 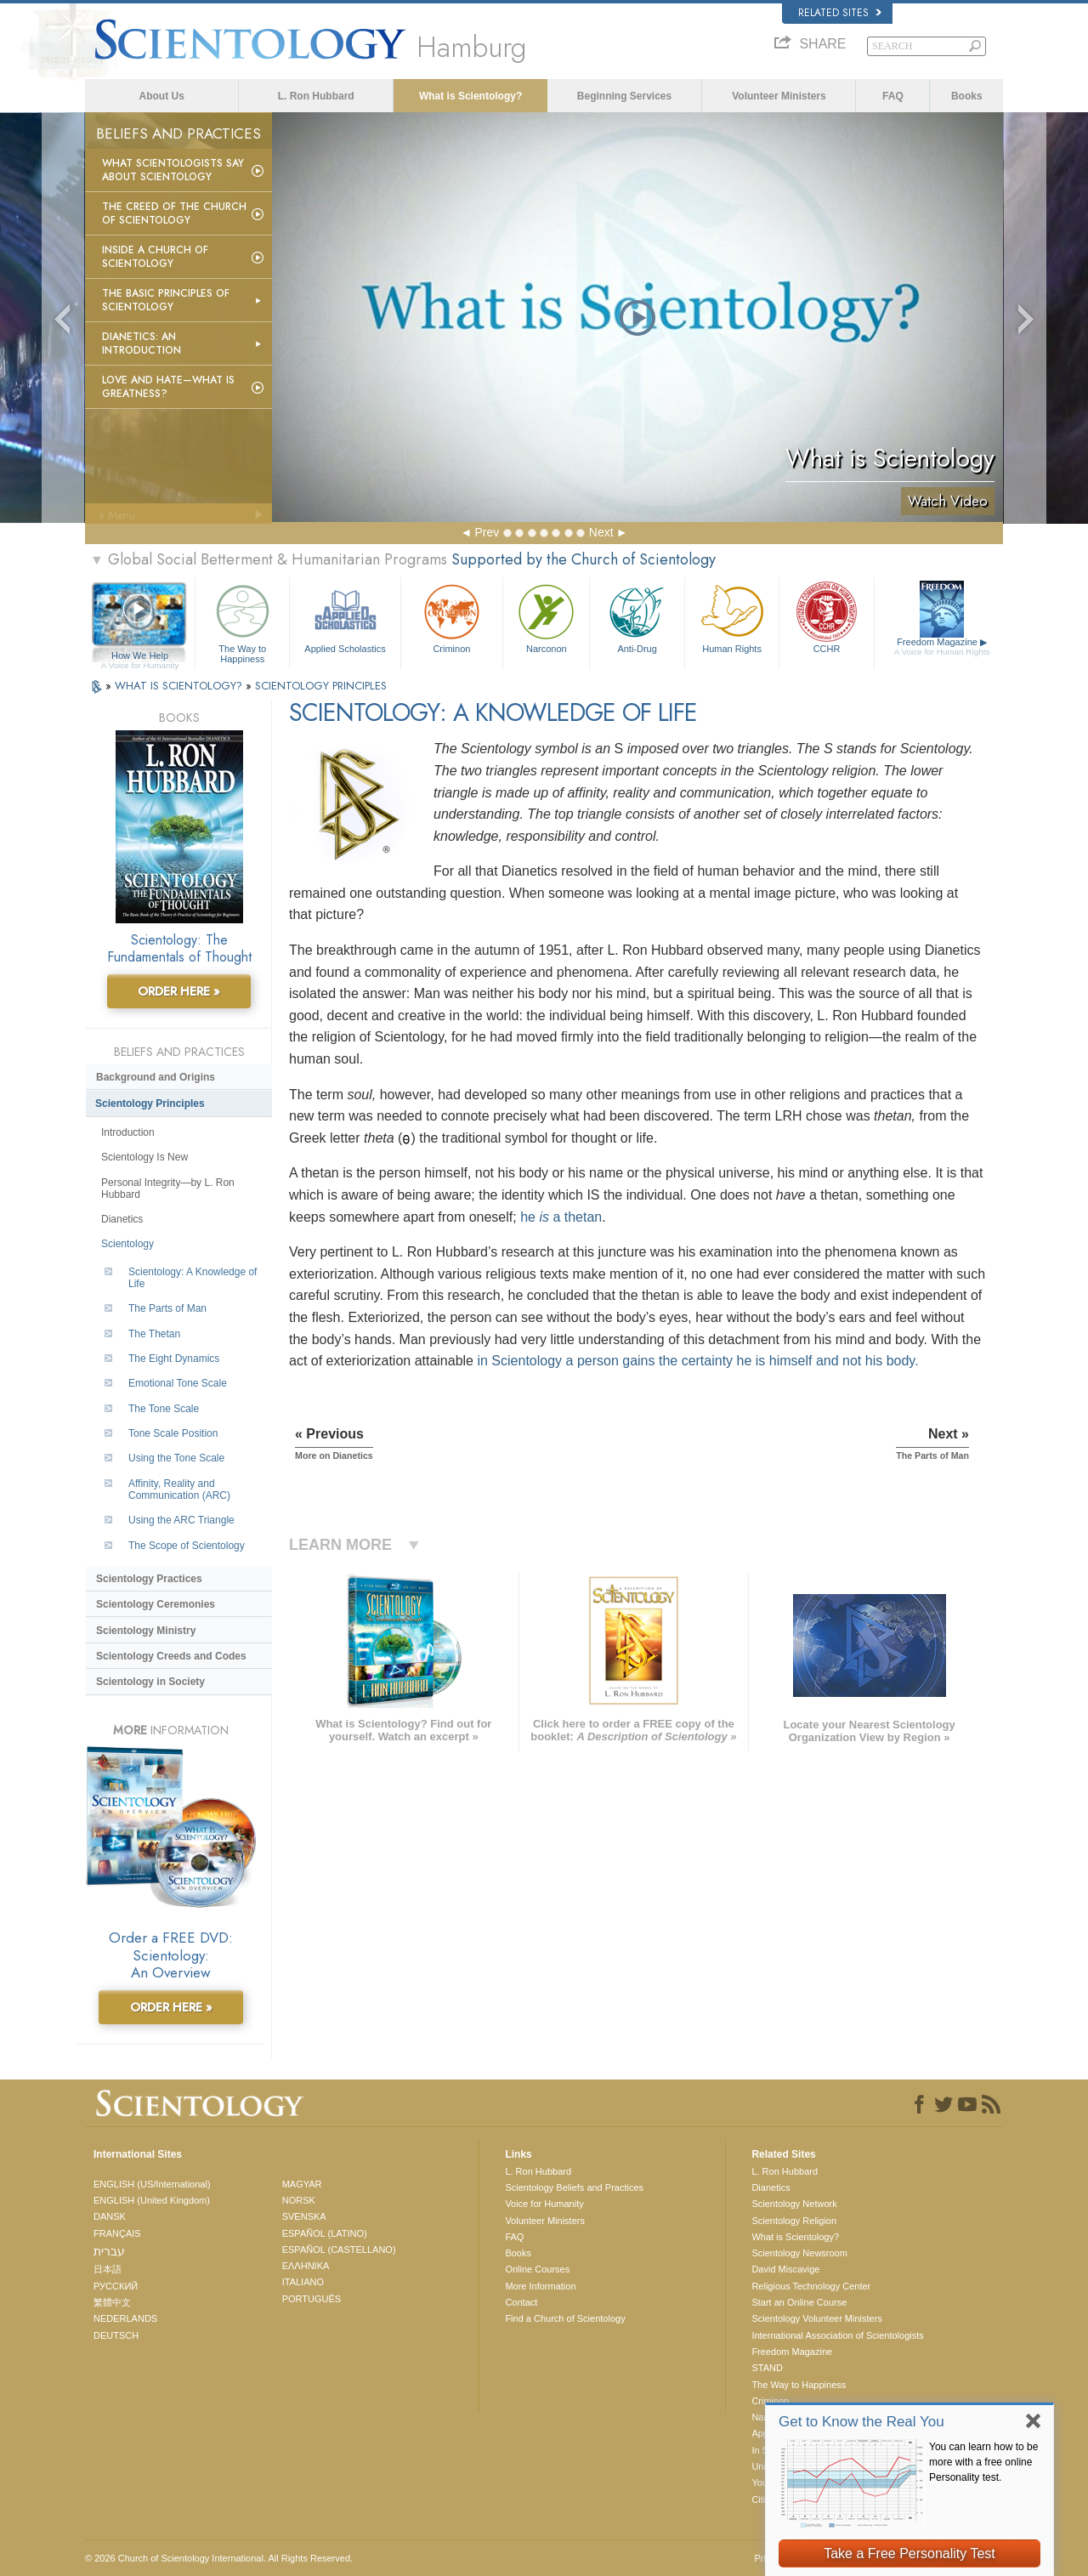 What do you see at coordinates (546, 617) in the screenshot?
I see `Narconon` at bounding box center [546, 617].